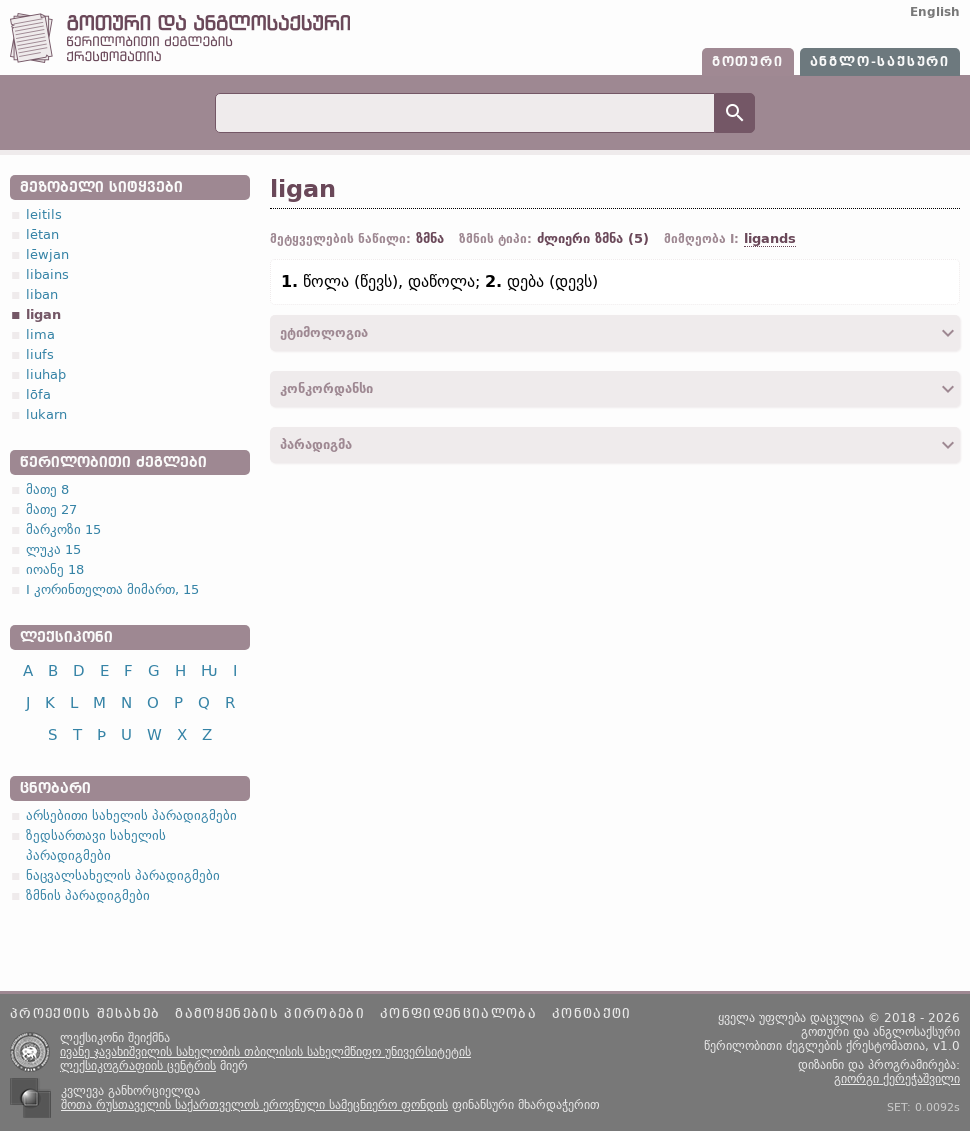  Describe the element at coordinates (123, 875) in the screenshot. I see `ნაცვალსახელის პარადიგმები` at that location.